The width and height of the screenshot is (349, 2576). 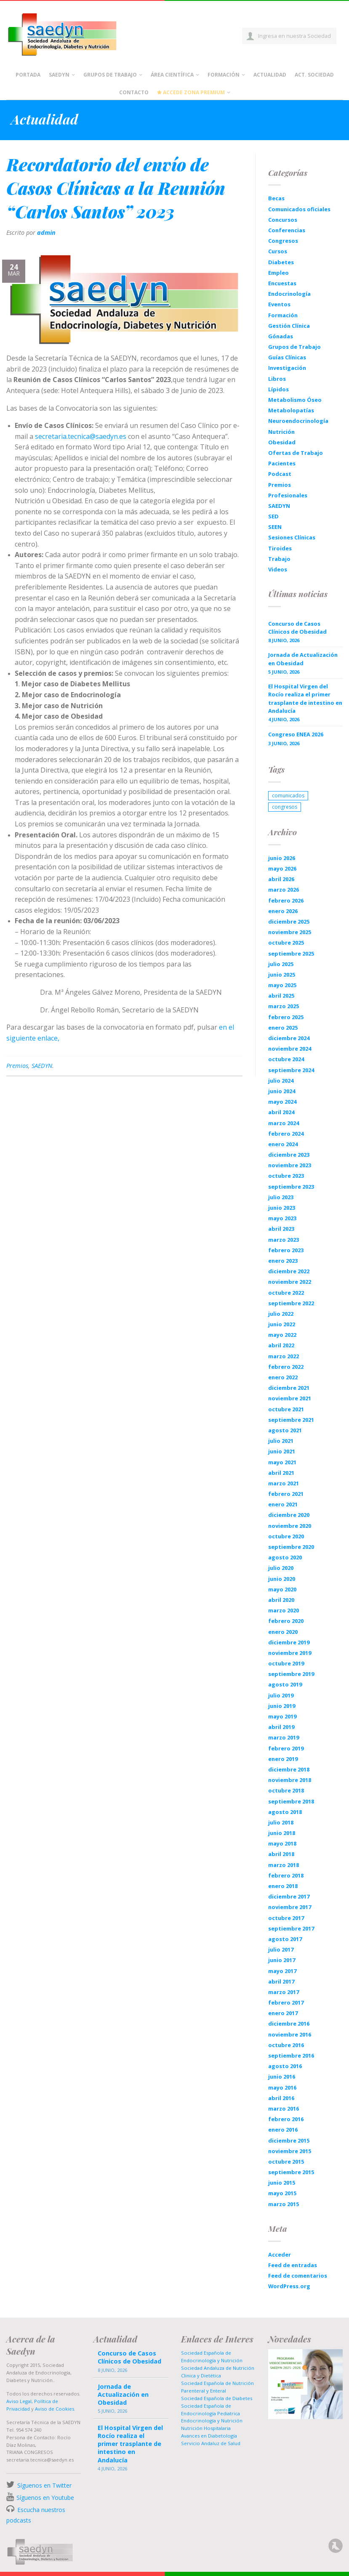 What do you see at coordinates (283, 1737) in the screenshot?
I see `marzo 2019` at bounding box center [283, 1737].